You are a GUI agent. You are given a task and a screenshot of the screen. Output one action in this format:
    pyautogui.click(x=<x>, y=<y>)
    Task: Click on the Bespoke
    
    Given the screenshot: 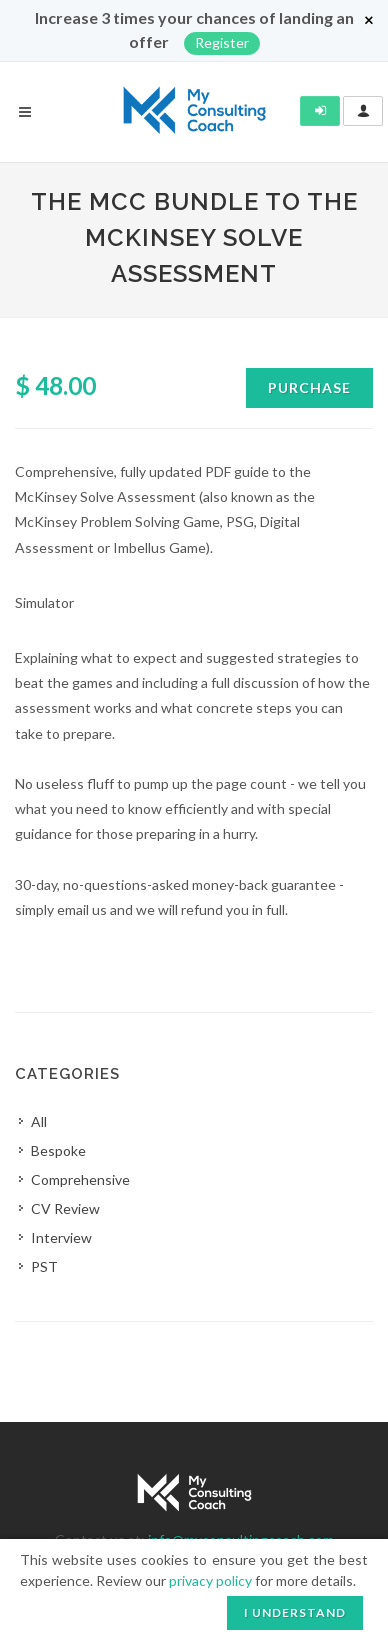 What is the action you would take?
    pyautogui.click(x=58, y=1150)
    